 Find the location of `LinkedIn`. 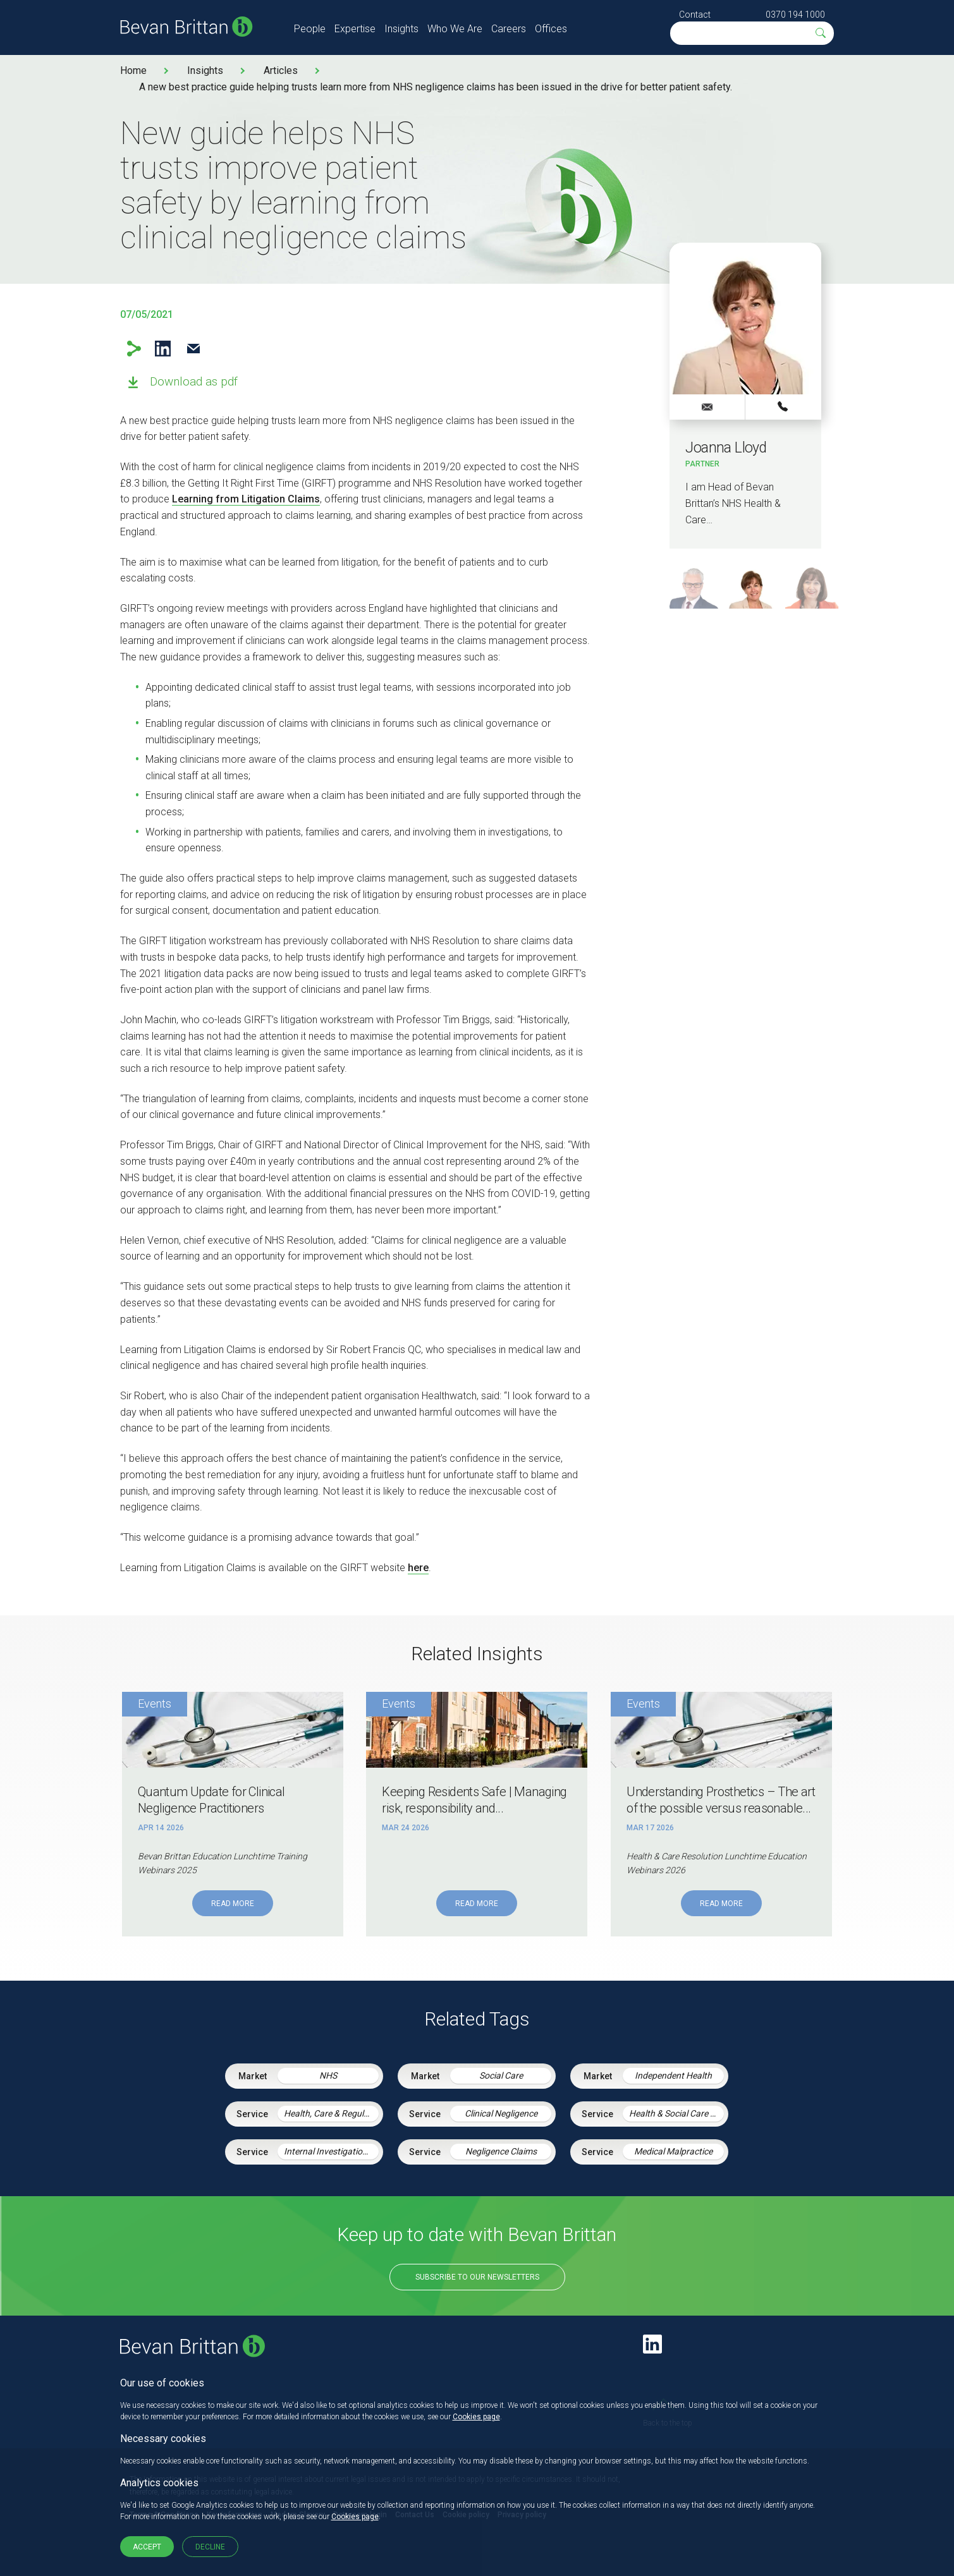

LinkedIn is located at coordinates (163, 348).